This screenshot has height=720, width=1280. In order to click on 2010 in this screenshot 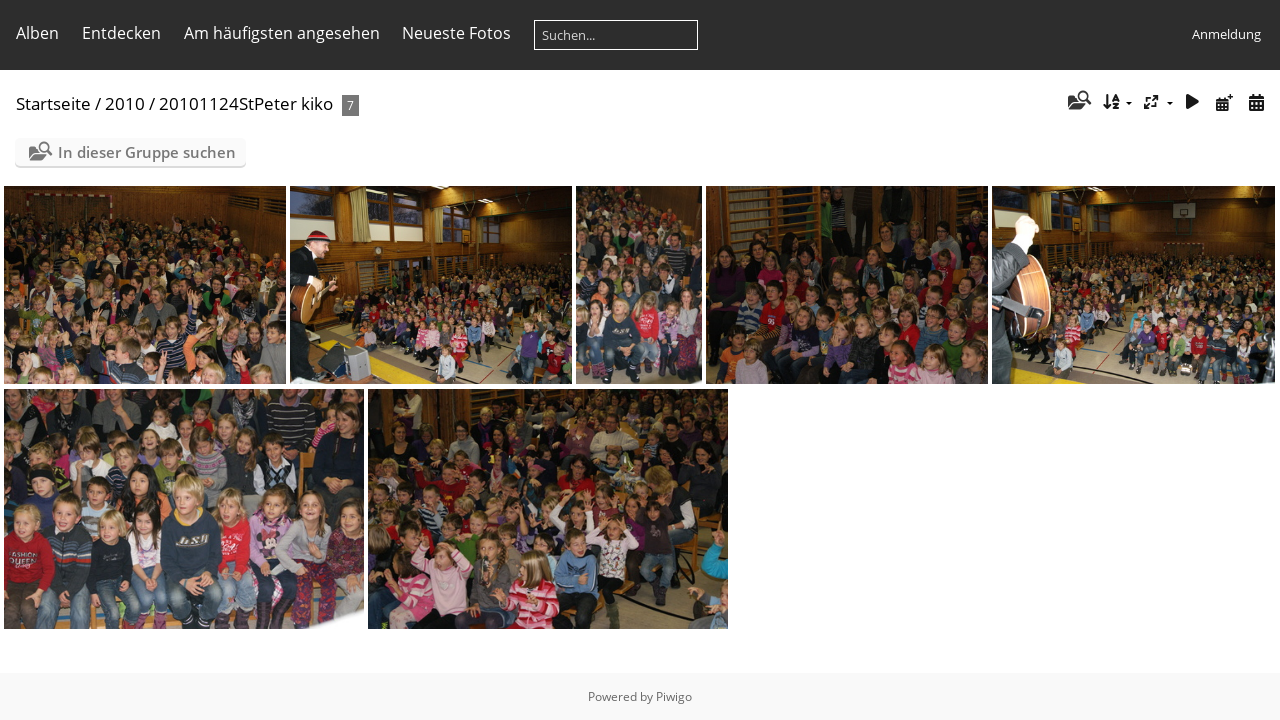, I will do `click(125, 103)`.